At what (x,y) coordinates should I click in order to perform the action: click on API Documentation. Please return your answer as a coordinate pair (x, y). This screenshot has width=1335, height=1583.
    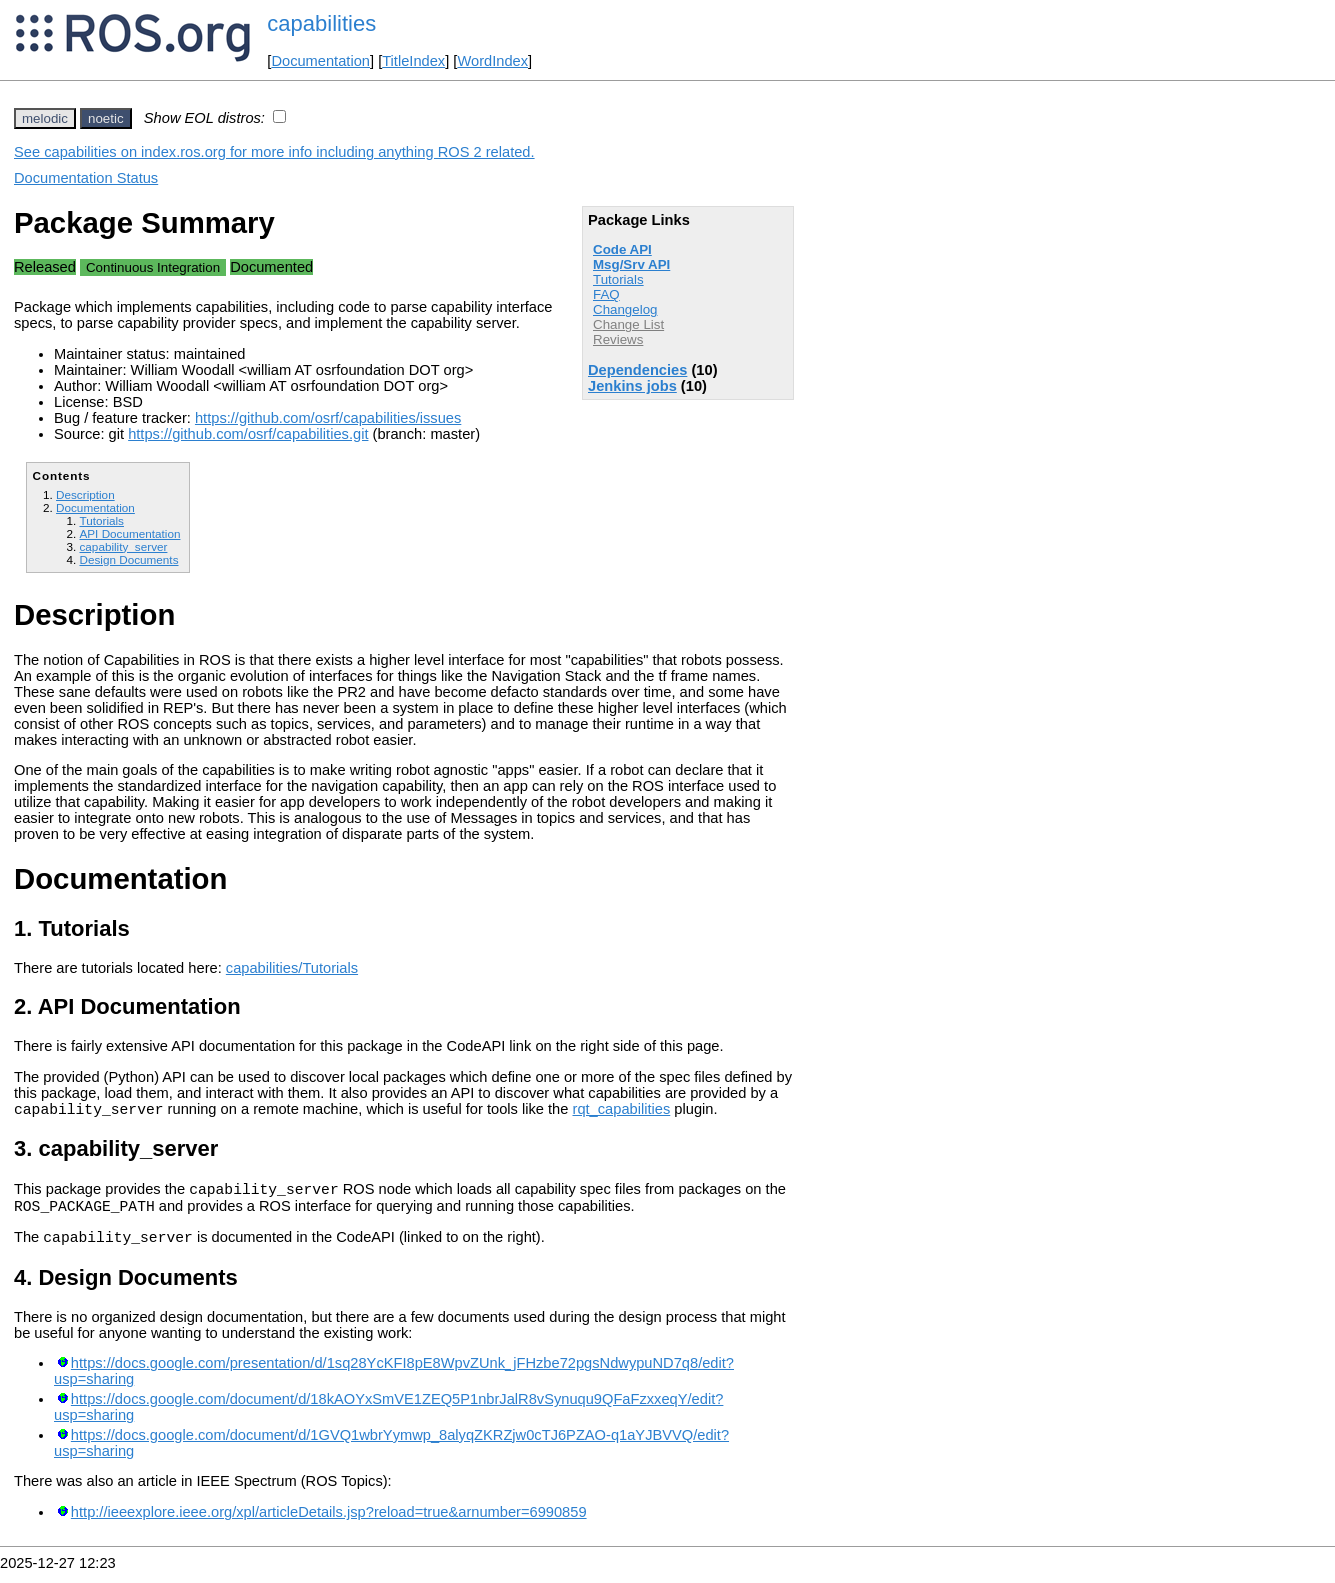
    Looking at the image, I should click on (129, 533).